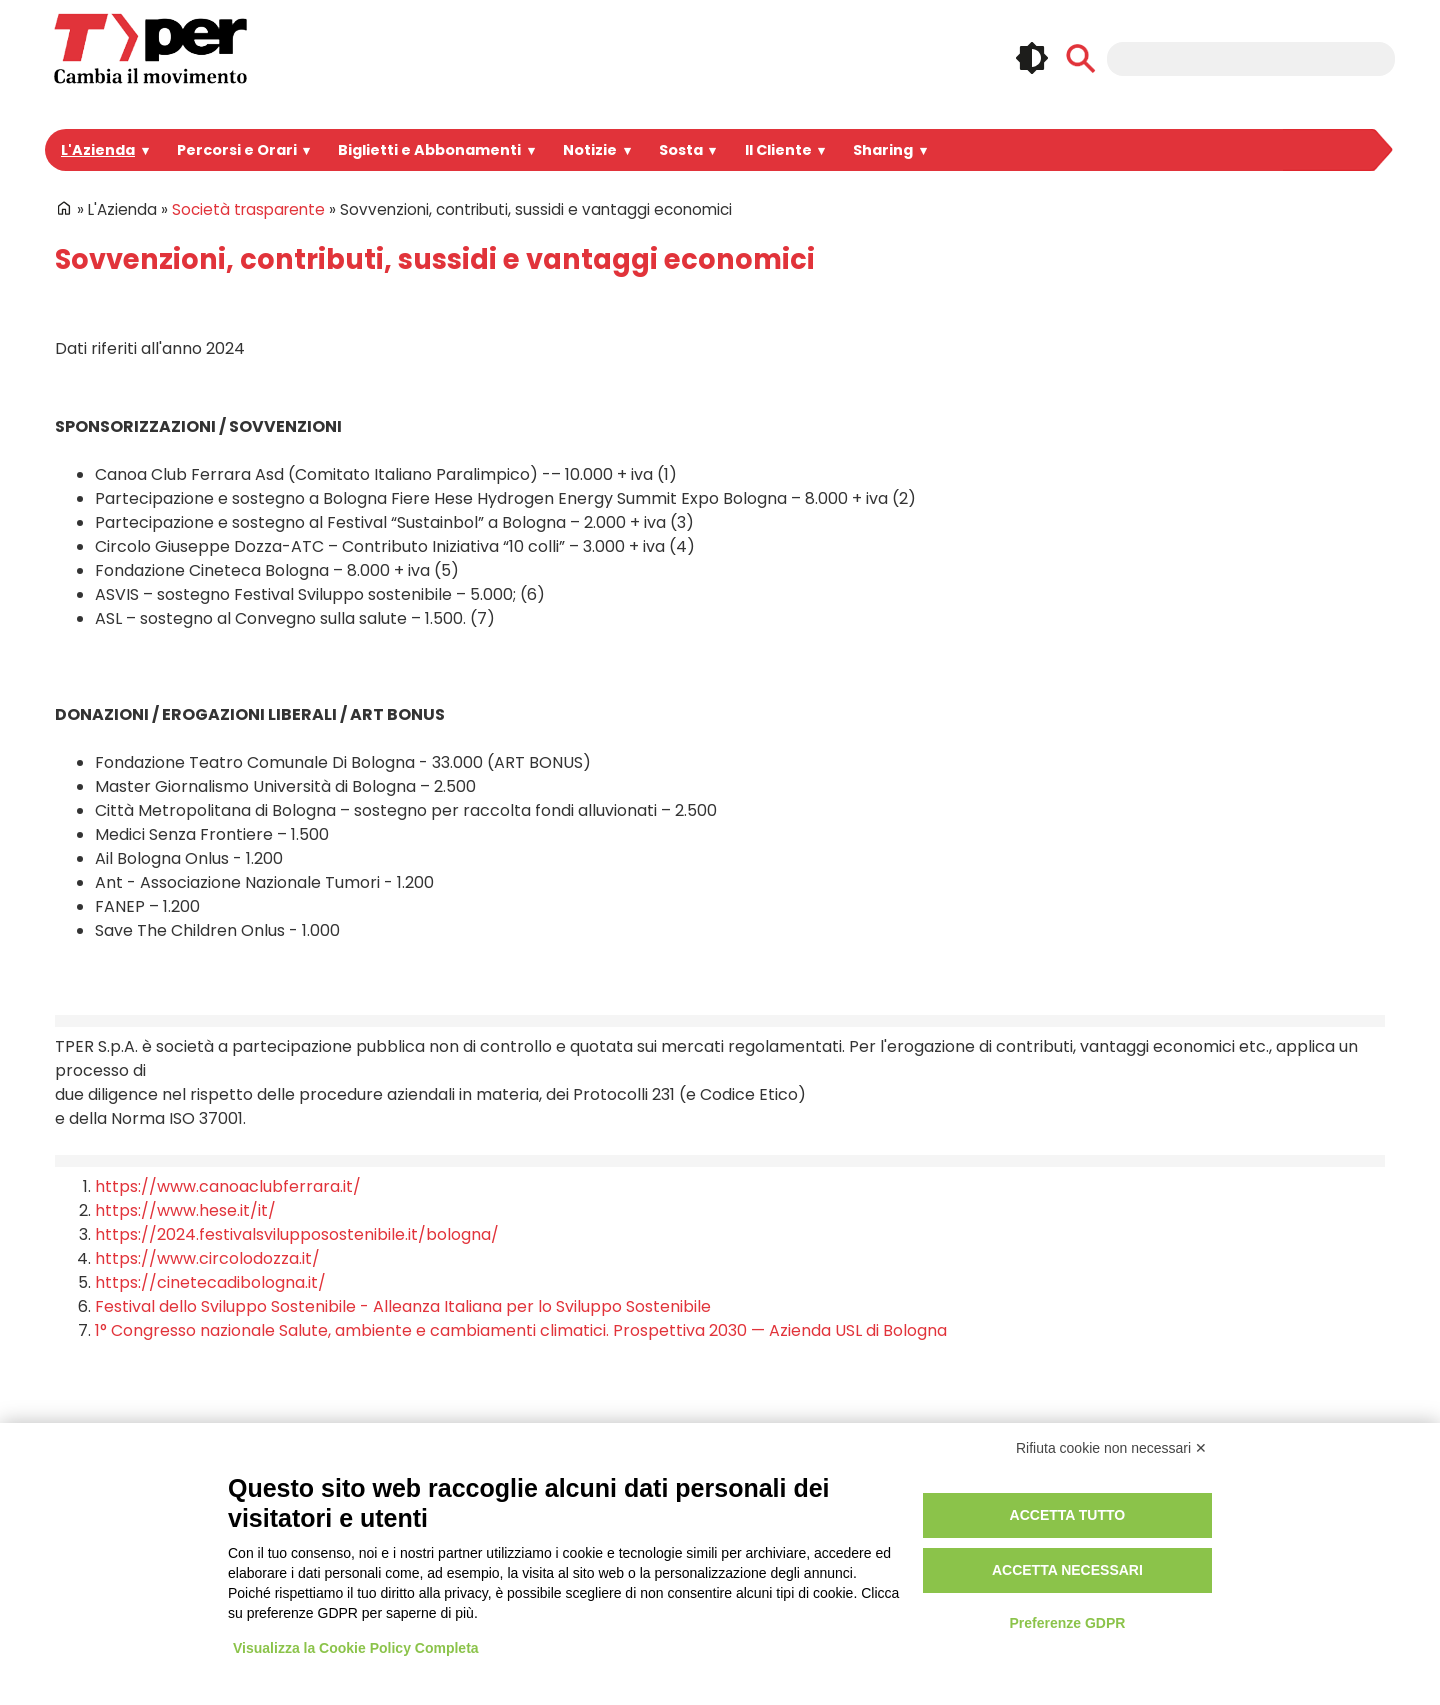  What do you see at coordinates (1275, 1539) in the screenshot?
I see `Feeds` at bounding box center [1275, 1539].